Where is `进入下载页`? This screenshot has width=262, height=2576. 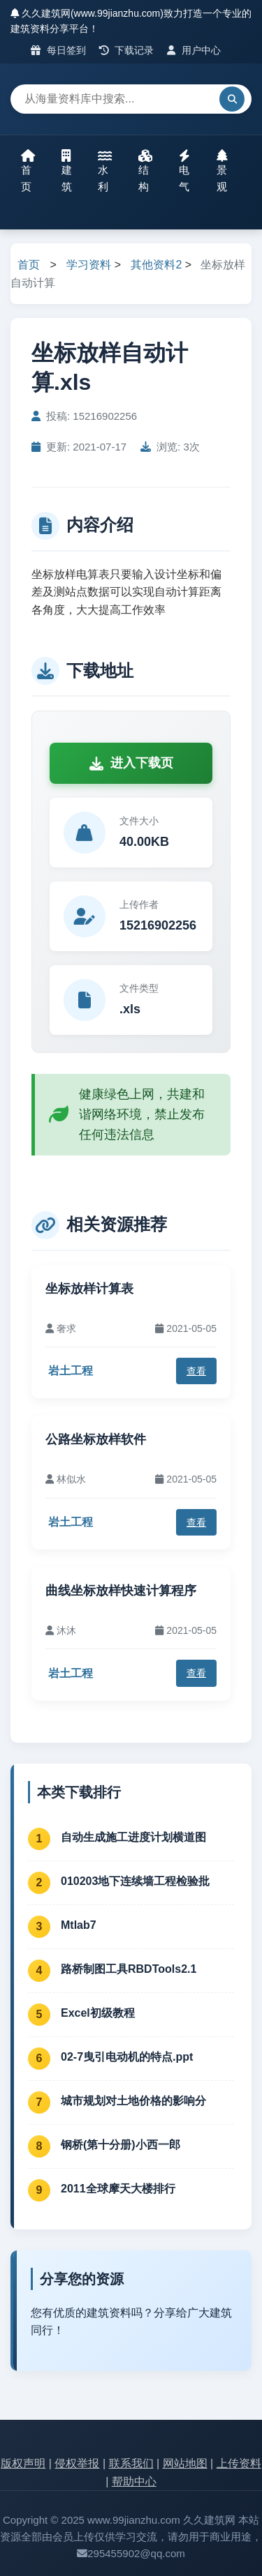 进入下载页 is located at coordinates (131, 763).